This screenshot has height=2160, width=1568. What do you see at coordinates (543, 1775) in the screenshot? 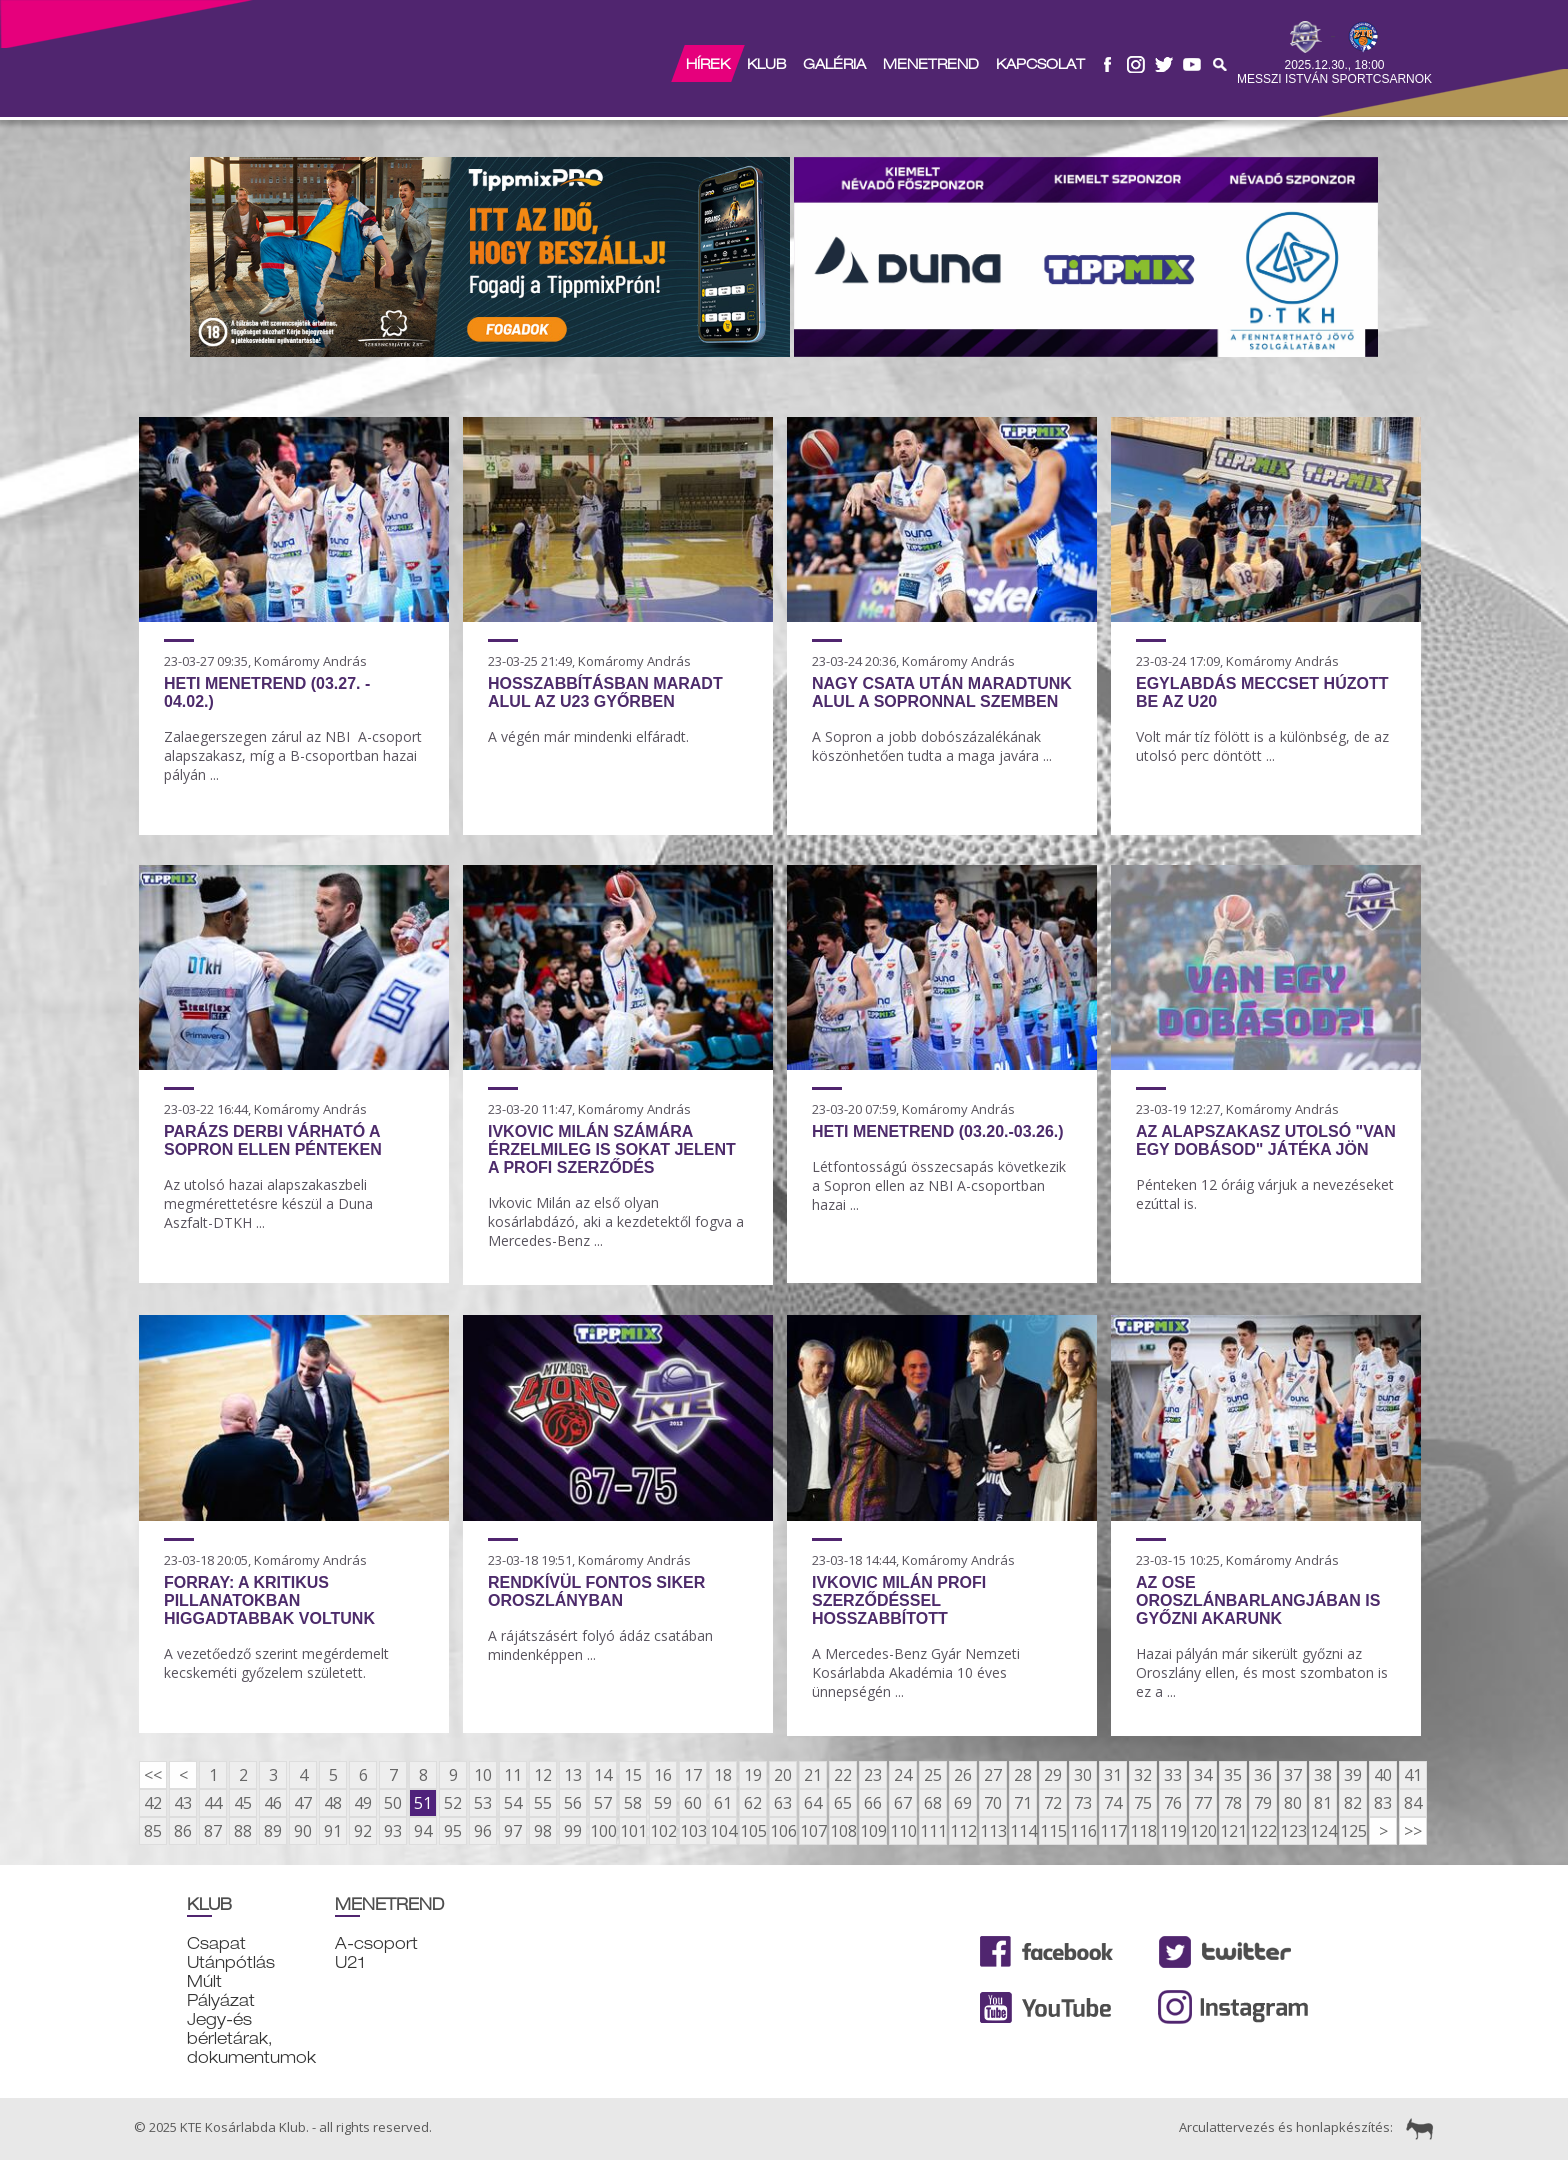
I see `12` at bounding box center [543, 1775].